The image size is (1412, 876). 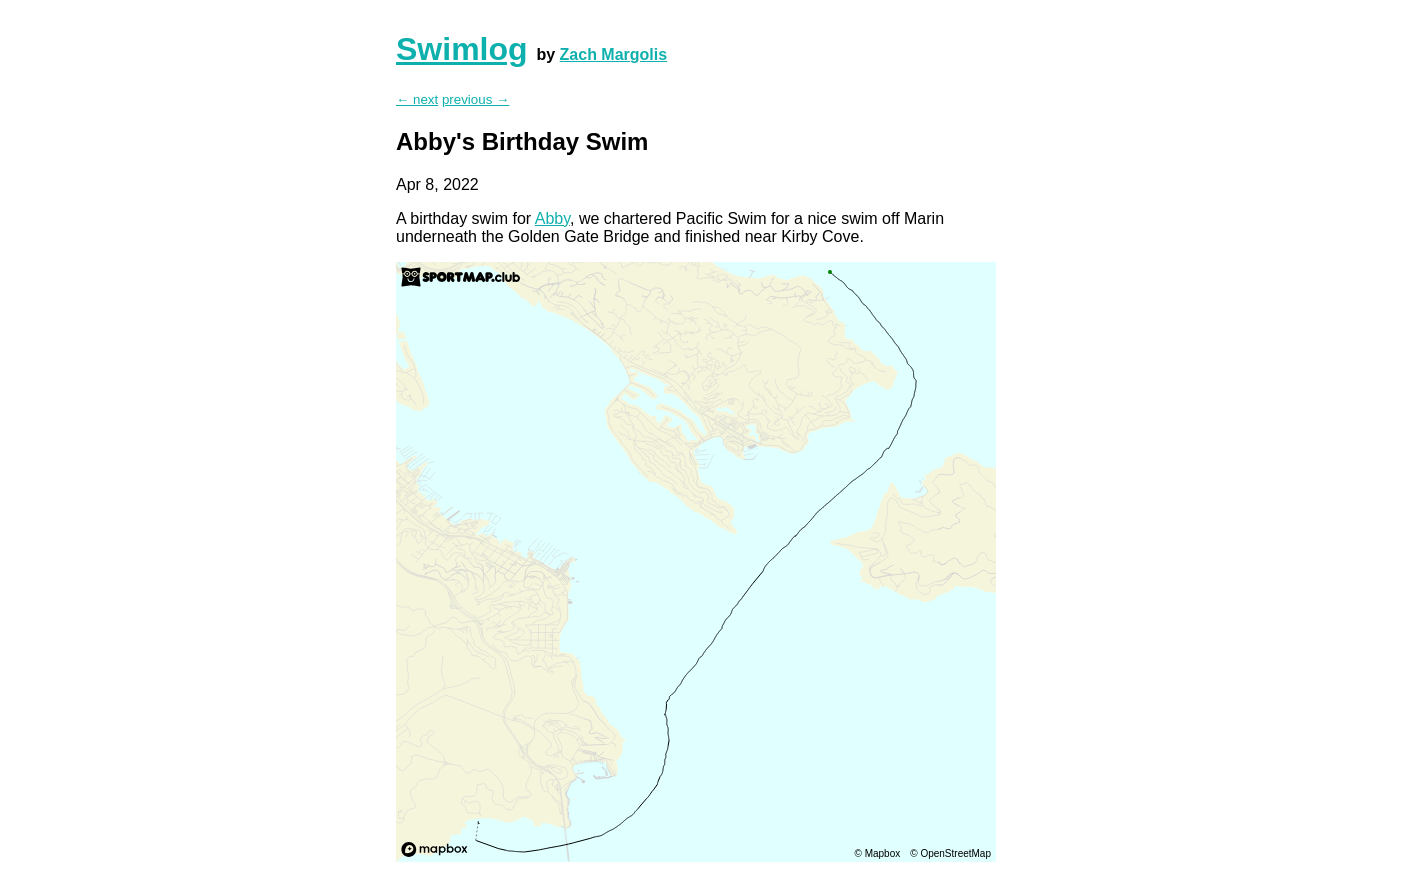 I want to click on previous →, so click(x=475, y=99).